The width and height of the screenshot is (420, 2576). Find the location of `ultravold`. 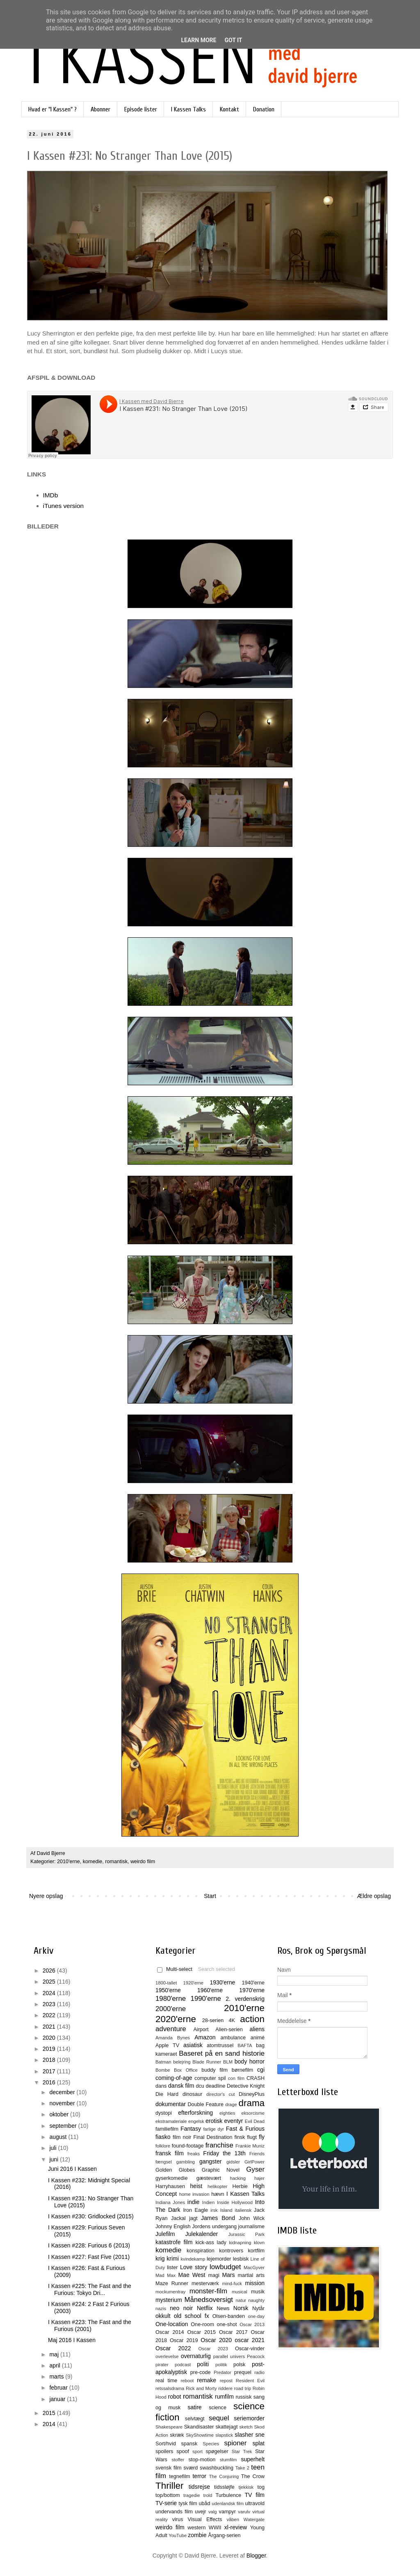

ultravold is located at coordinates (255, 2503).